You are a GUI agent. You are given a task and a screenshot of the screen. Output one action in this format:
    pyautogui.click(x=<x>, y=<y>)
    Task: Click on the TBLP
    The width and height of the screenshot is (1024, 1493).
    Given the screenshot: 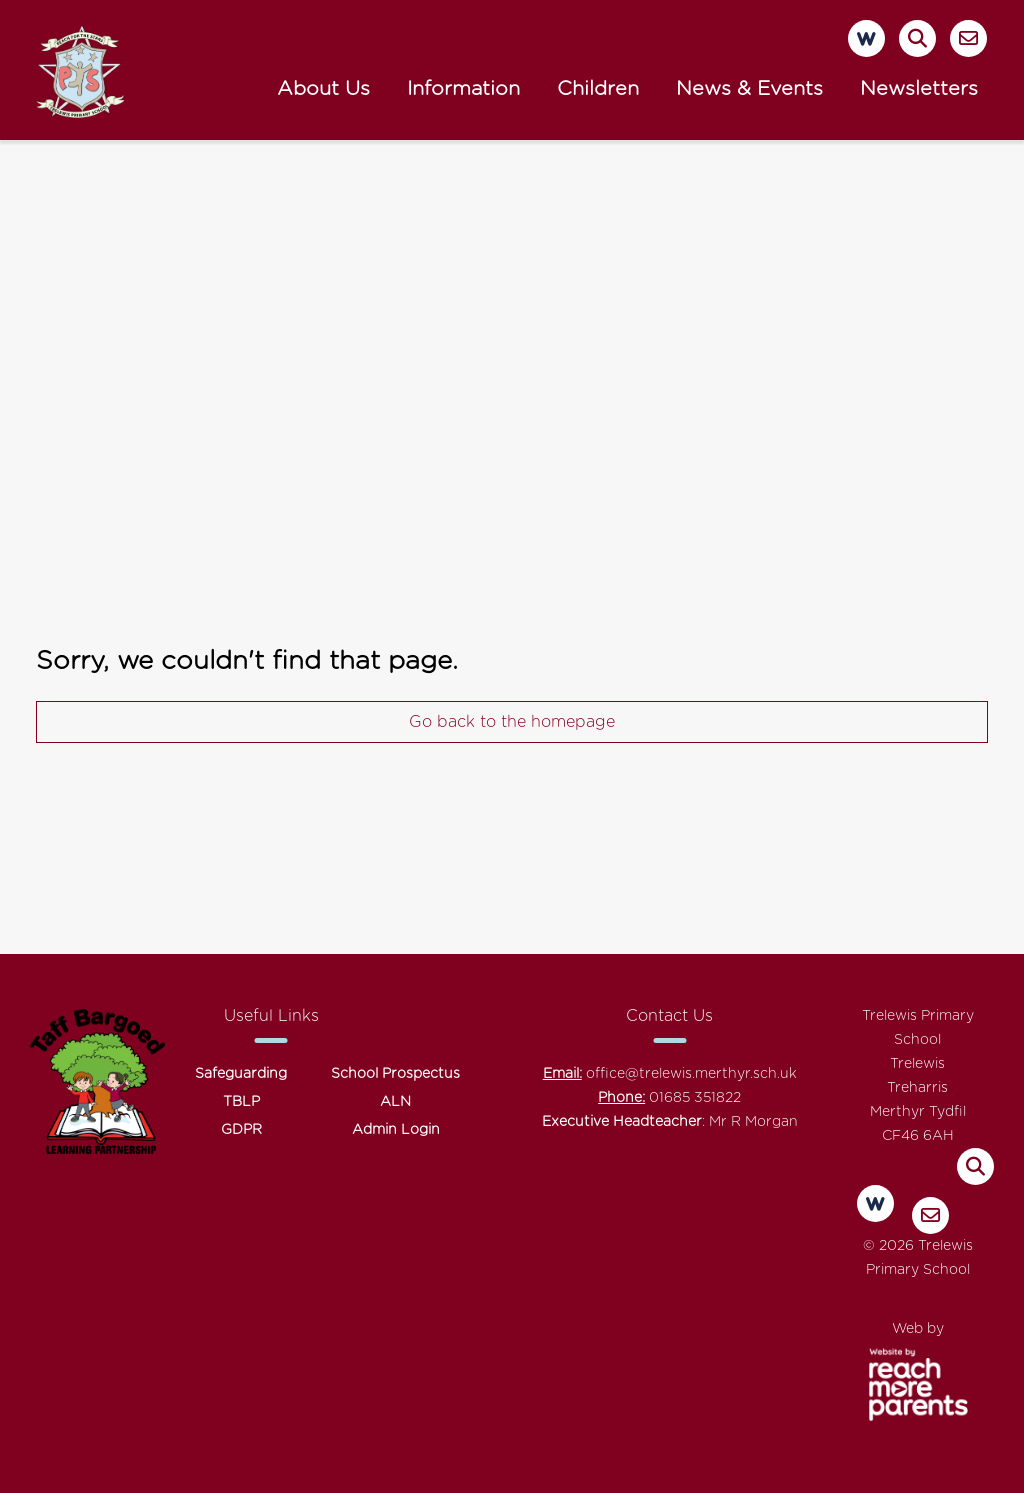 What is the action you would take?
    pyautogui.click(x=241, y=1102)
    